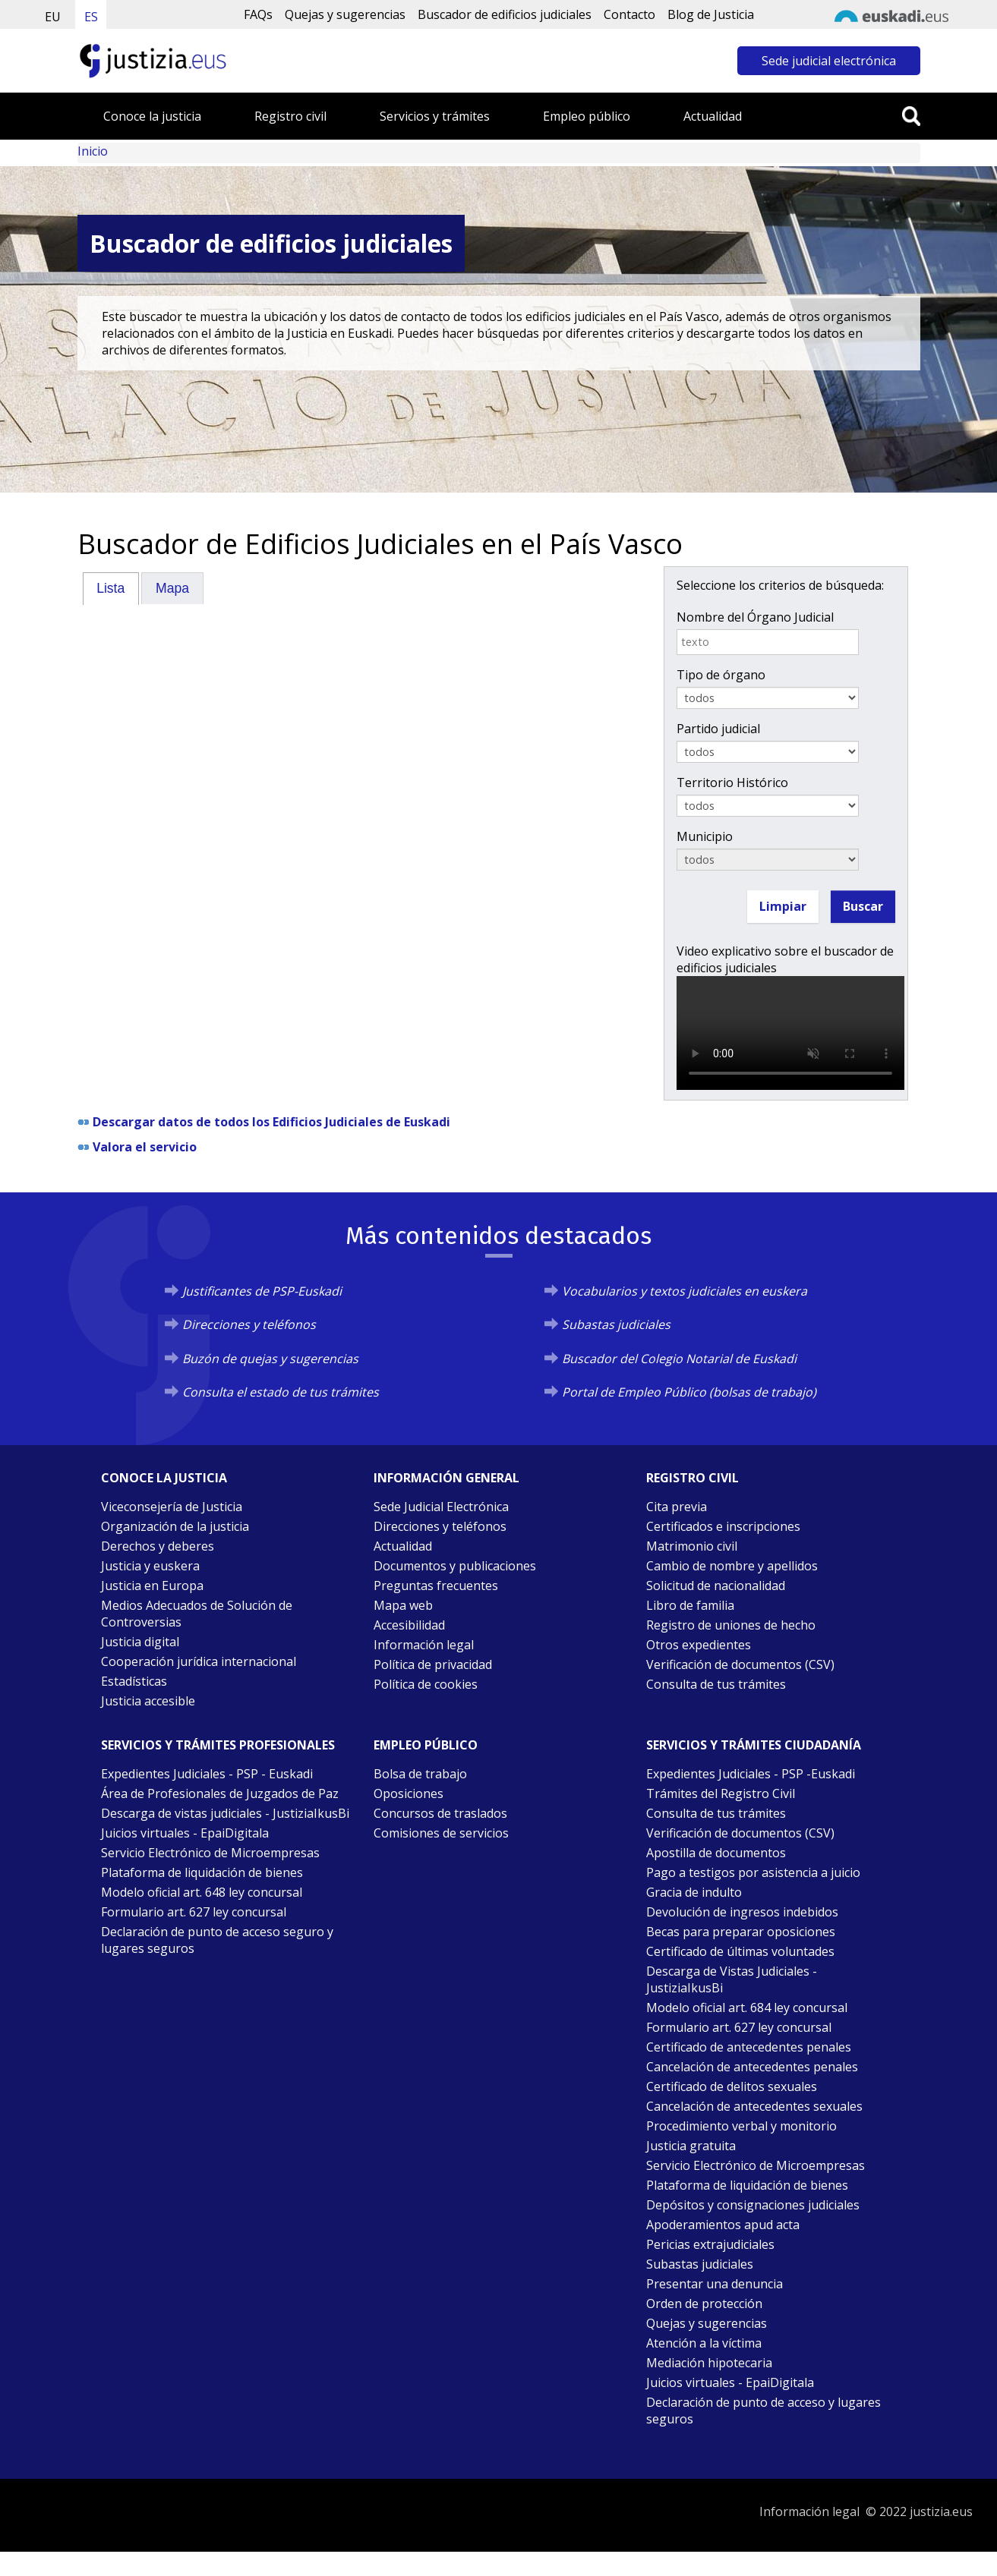  I want to click on Viceconsejería de Justicia, so click(171, 1506).